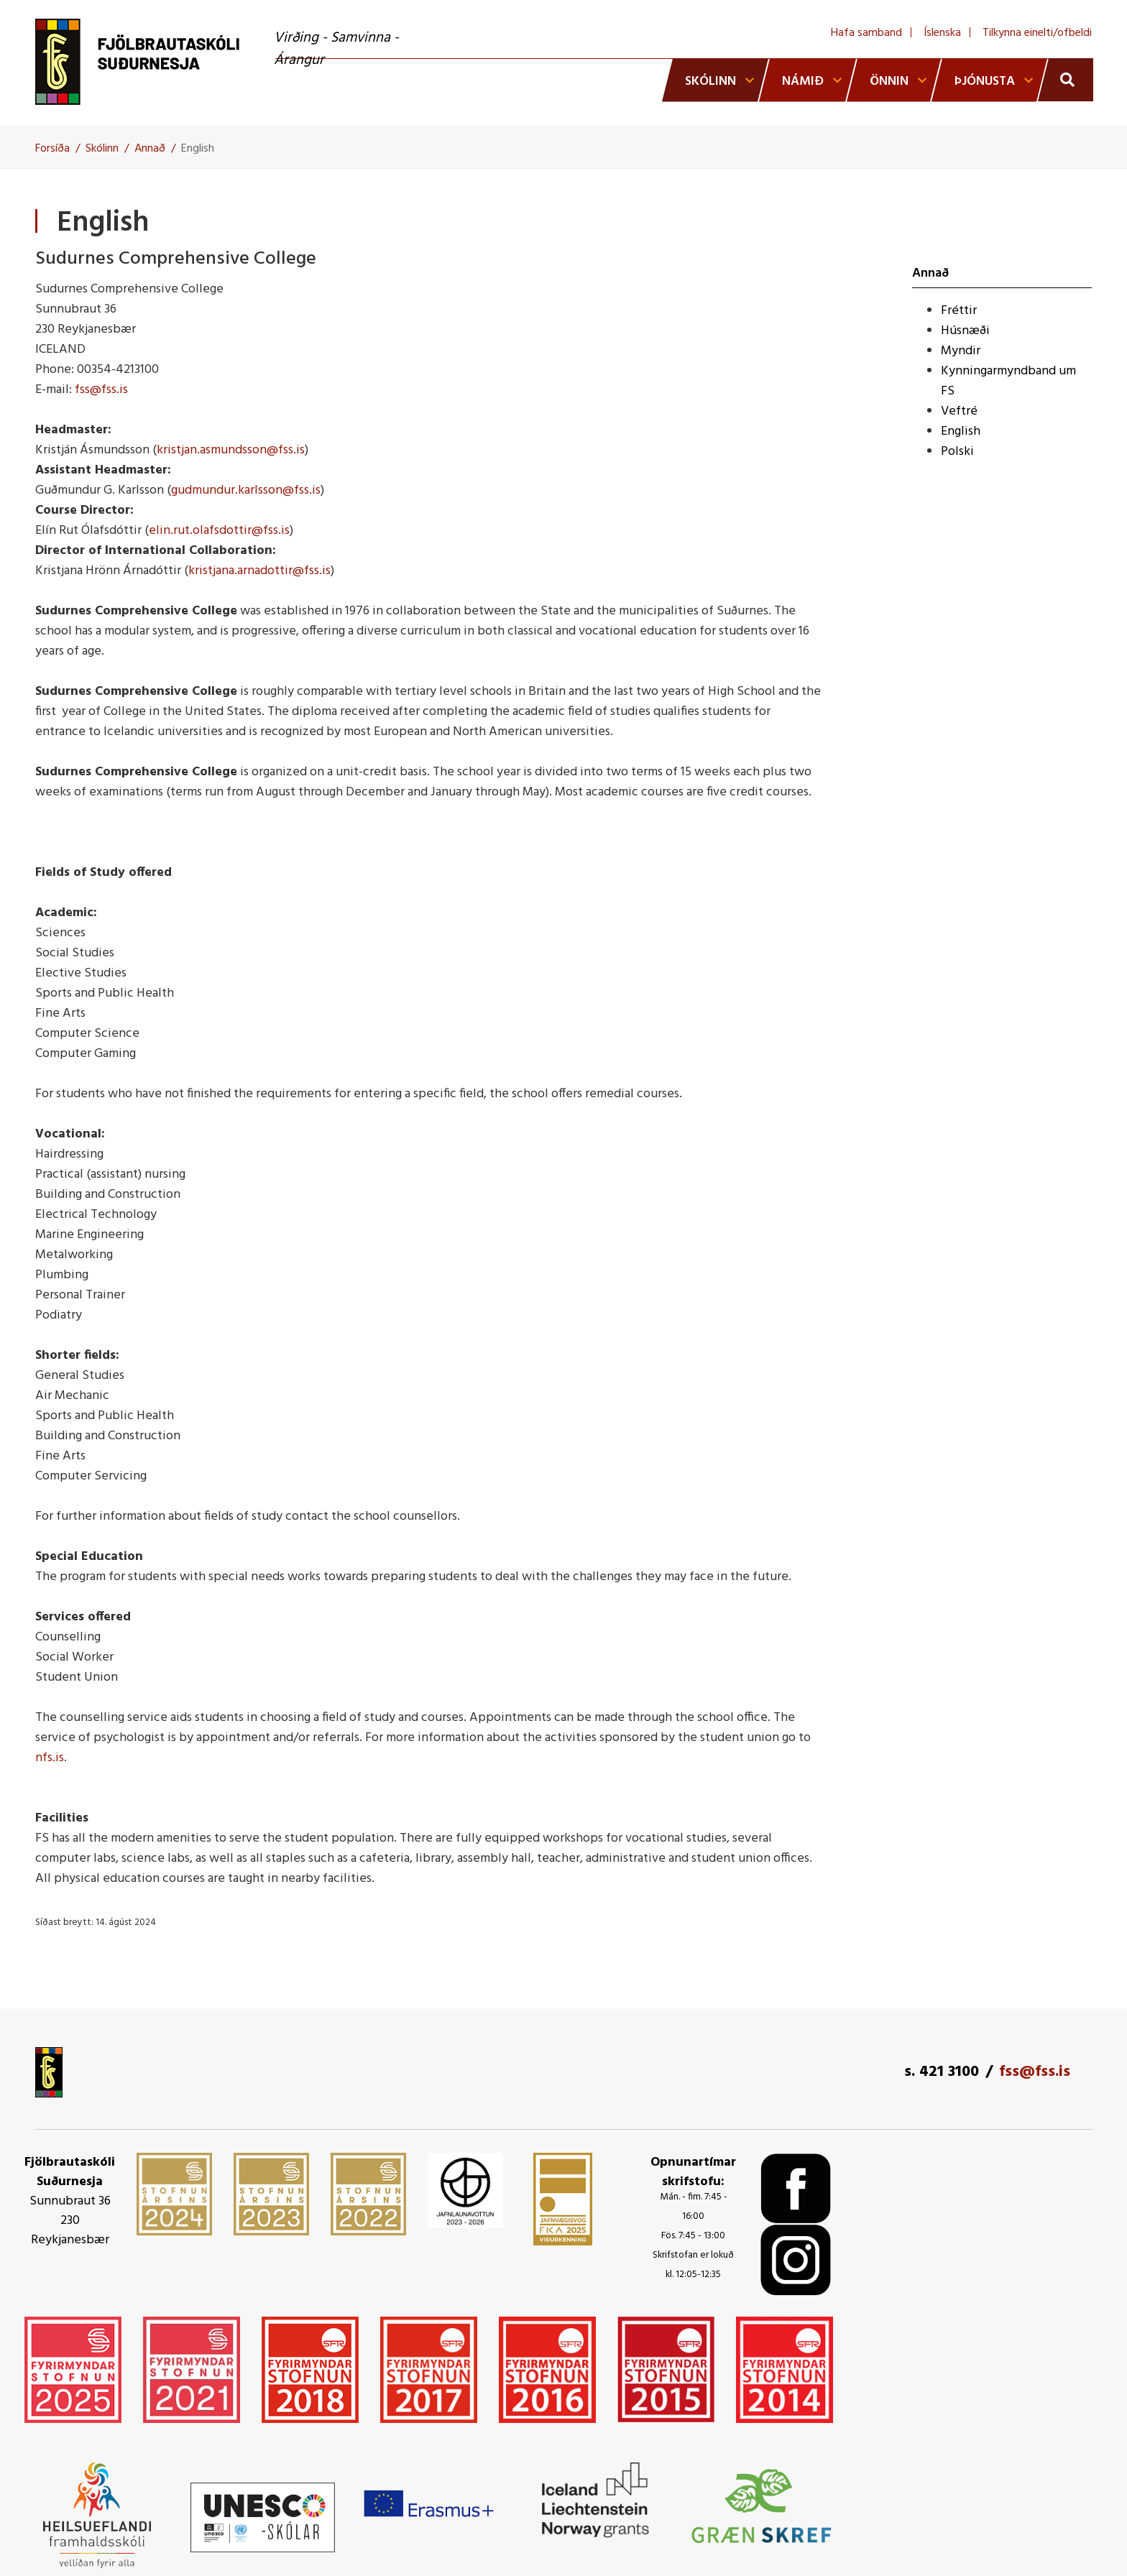 This screenshot has height=2576, width=1127. What do you see at coordinates (149, 148) in the screenshot?
I see `Annað` at bounding box center [149, 148].